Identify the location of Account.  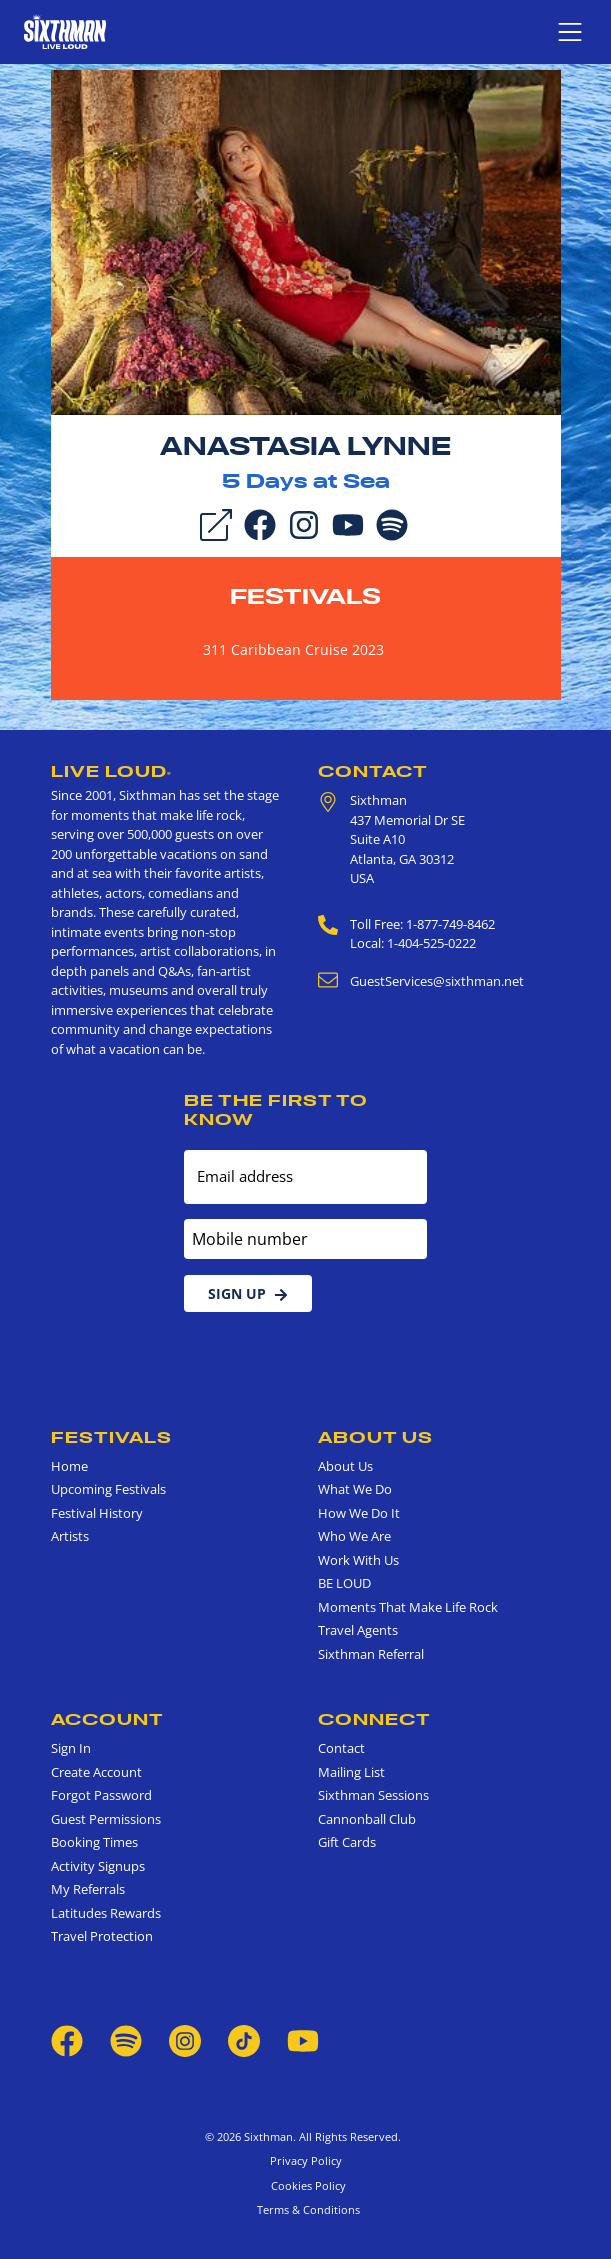
(107, 1719).